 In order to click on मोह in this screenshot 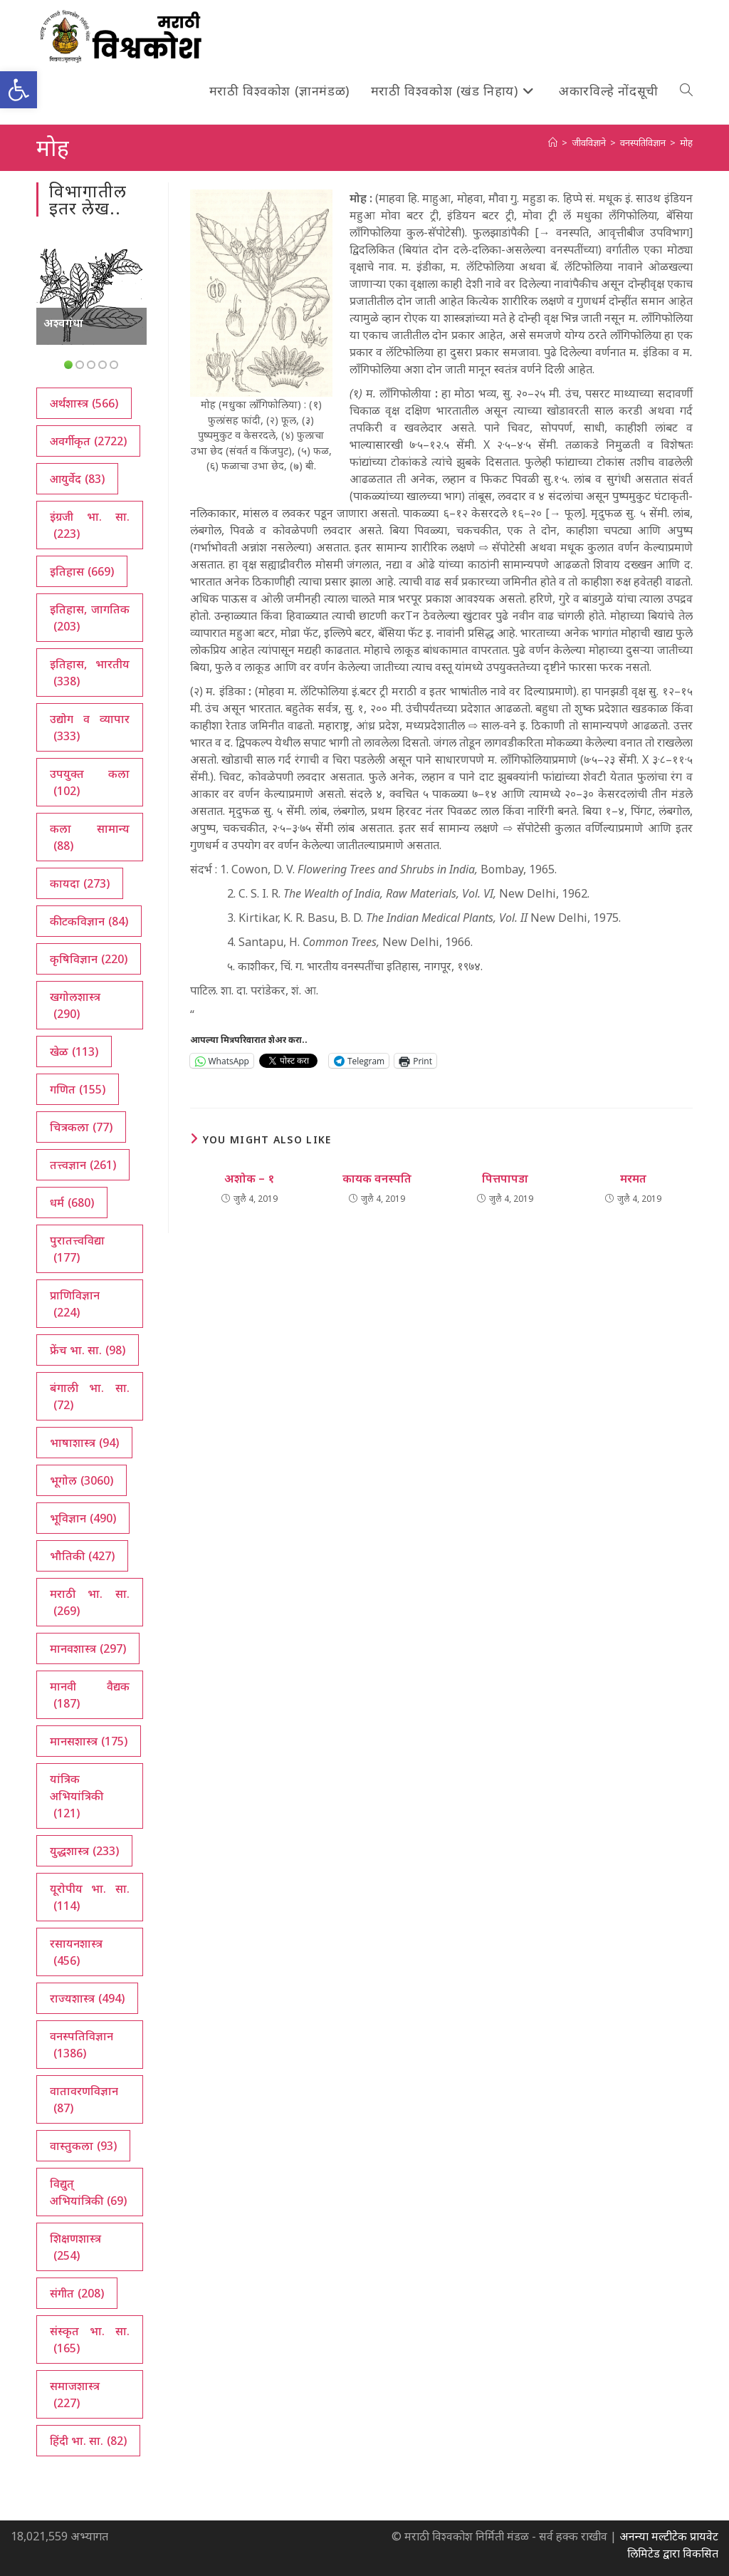, I will do `click(686, 142)`.